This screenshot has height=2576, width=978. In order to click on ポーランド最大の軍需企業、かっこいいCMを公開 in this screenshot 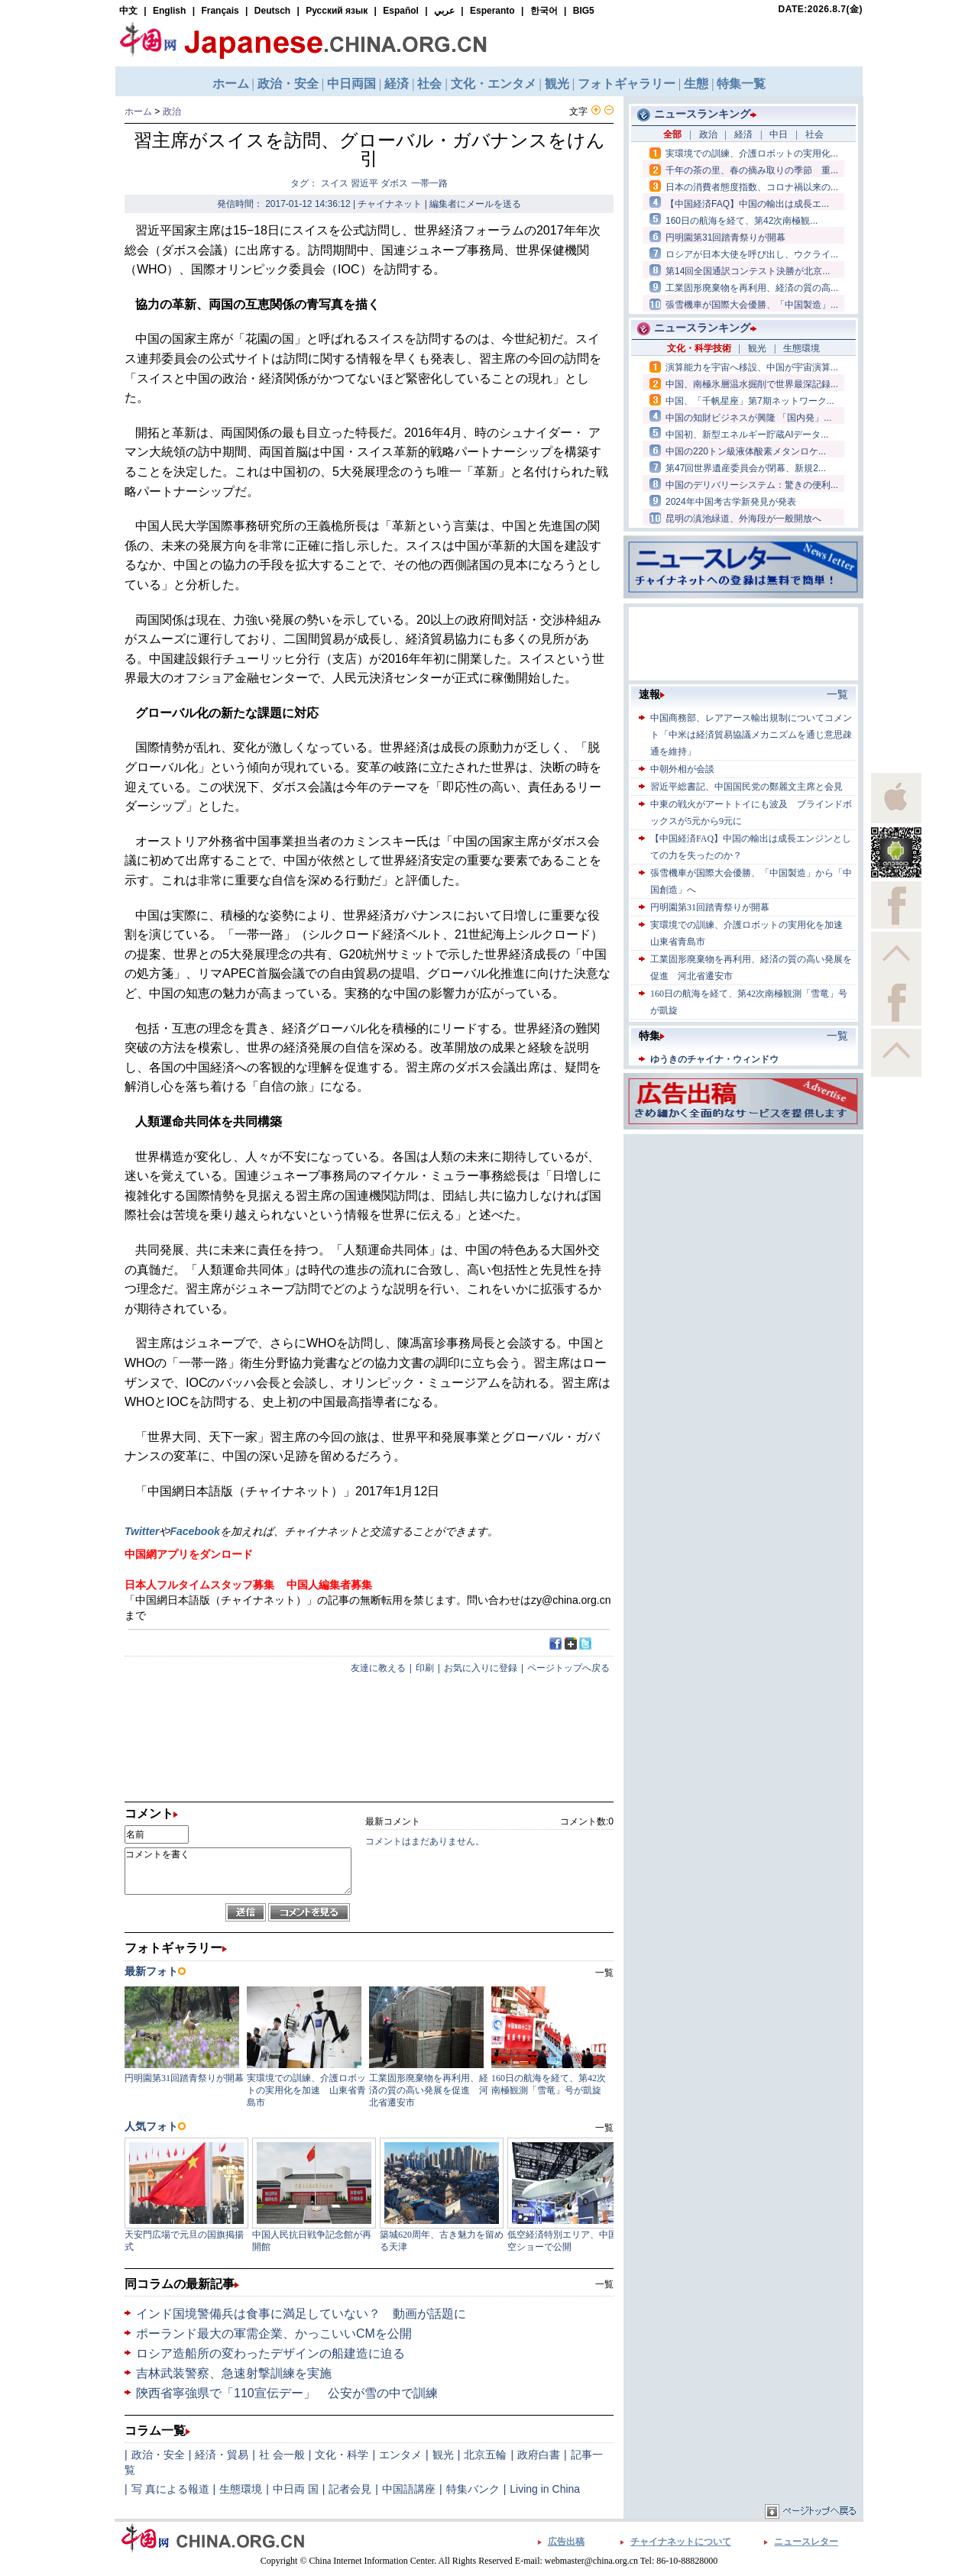, I will do `click(274, 2333)`.